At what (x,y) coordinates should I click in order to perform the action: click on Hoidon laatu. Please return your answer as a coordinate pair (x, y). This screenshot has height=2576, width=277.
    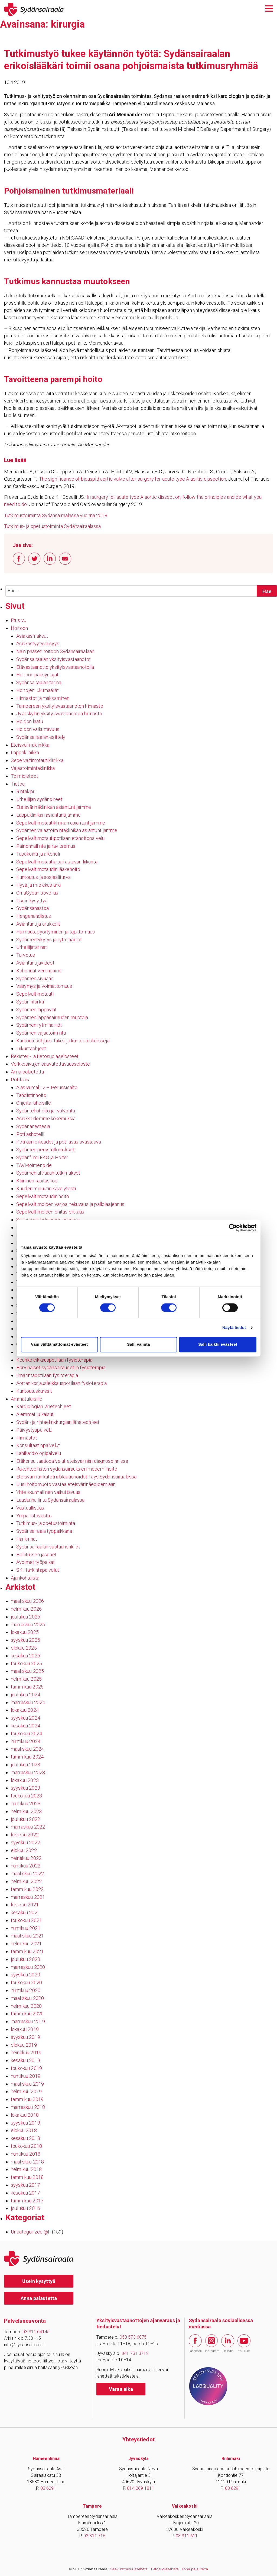
    Looking at the image, I should click on (29, 721).